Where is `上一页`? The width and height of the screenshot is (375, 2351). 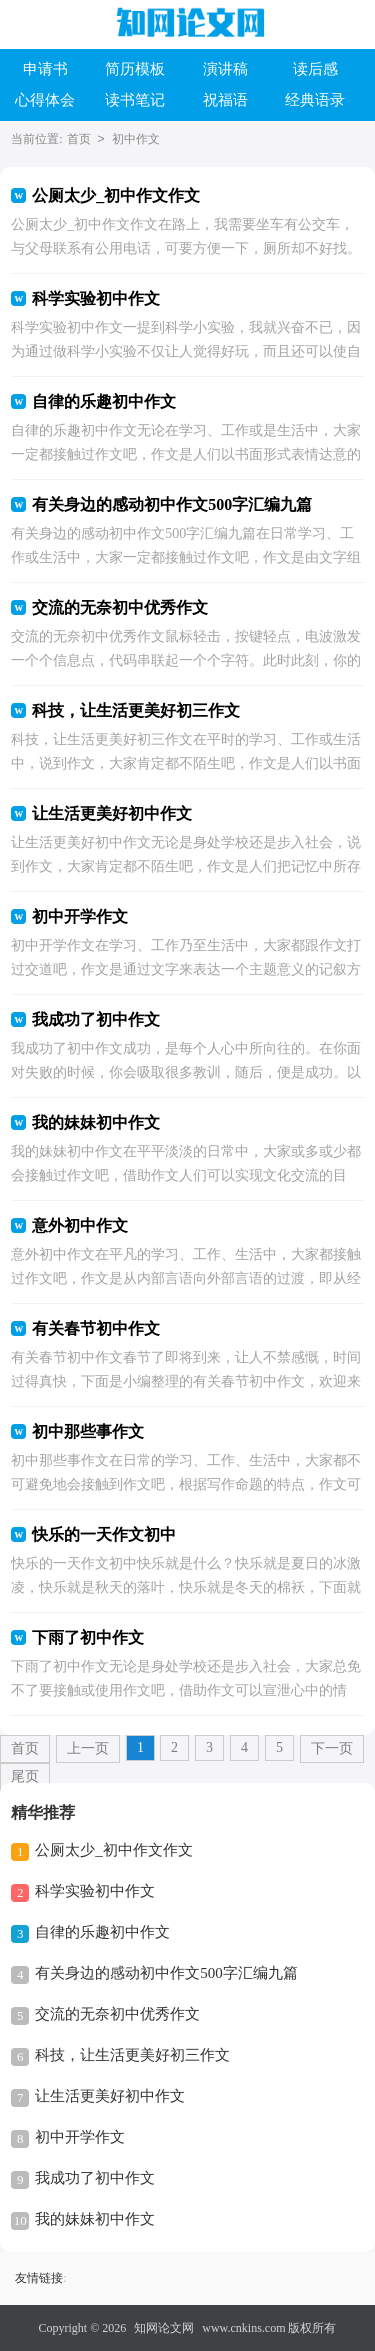
上一页 is located at coordinates (88, 1748).